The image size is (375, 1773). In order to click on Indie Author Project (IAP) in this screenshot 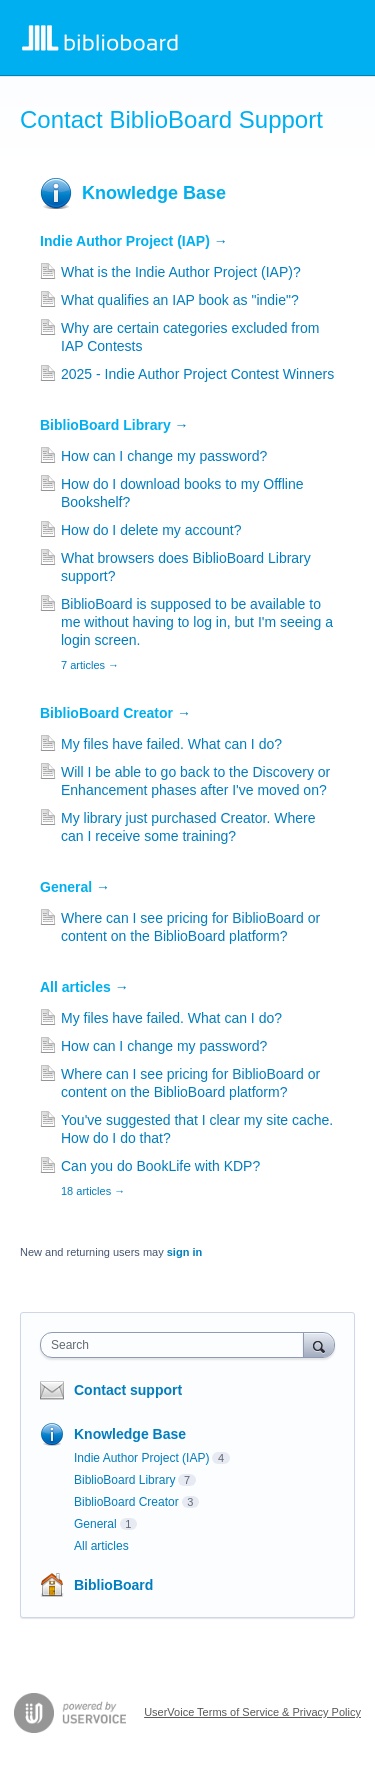, I will do `click(134, 241)`.